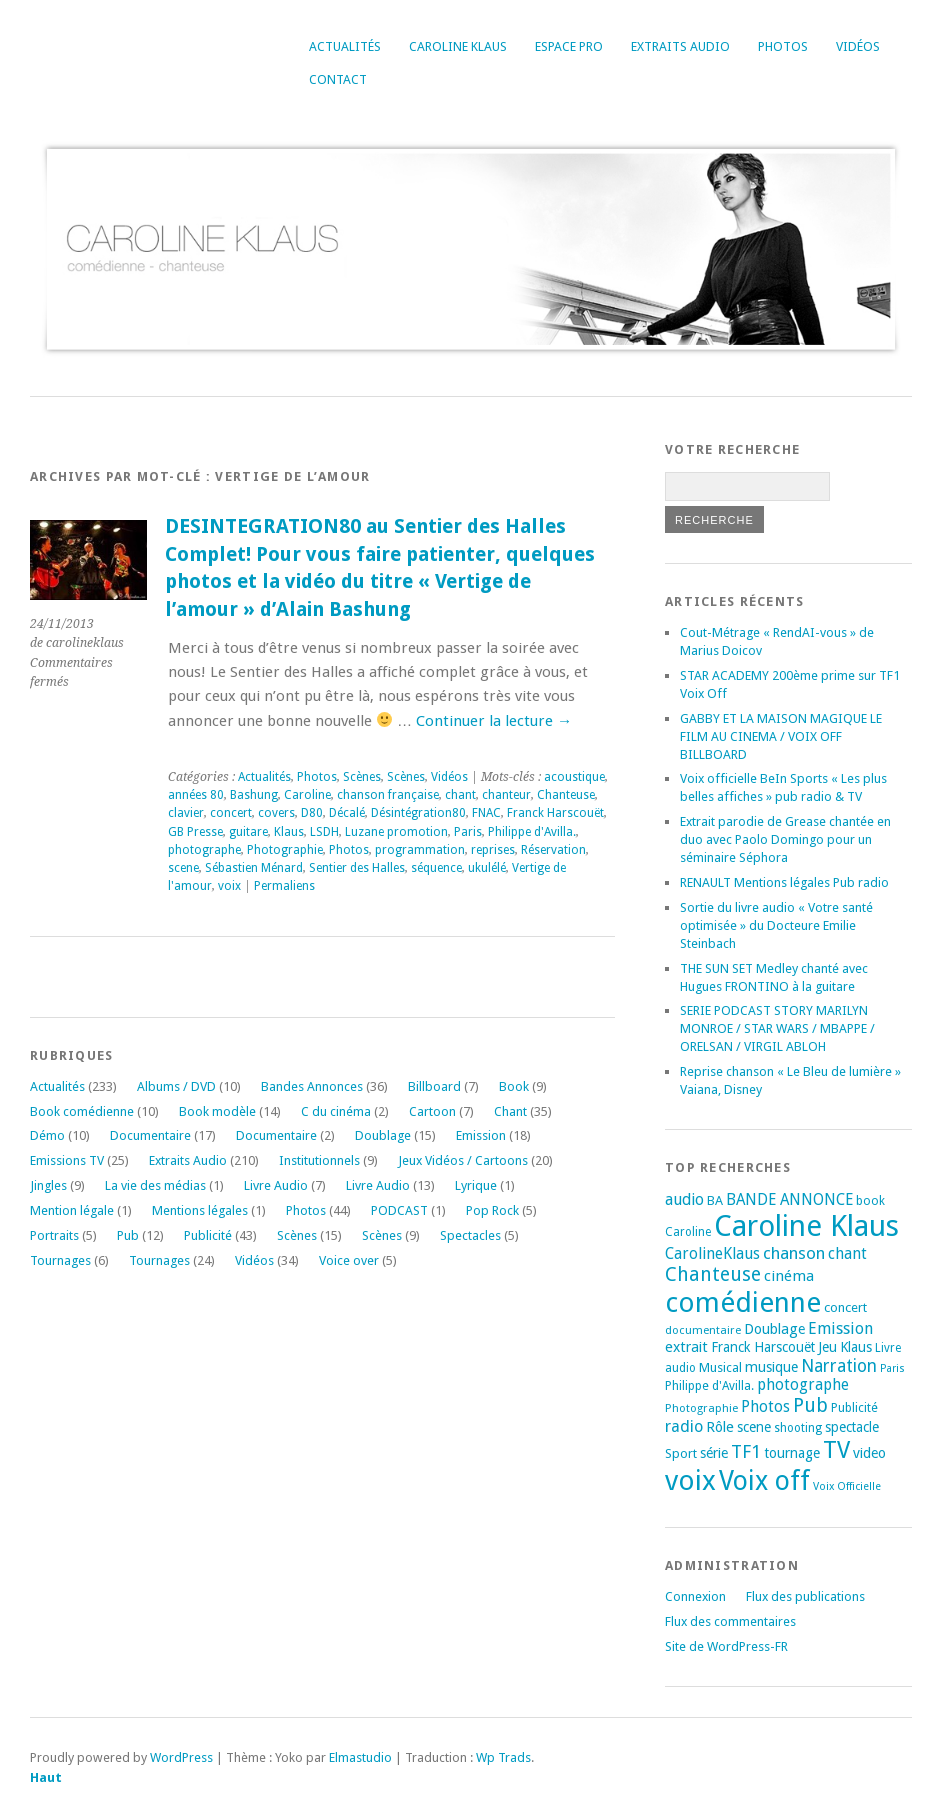  What do you see at coordinates (847, 1254) in the screenshot?
I see `chant [chant (30 éléments)]` at bounding box center [847, 1254].